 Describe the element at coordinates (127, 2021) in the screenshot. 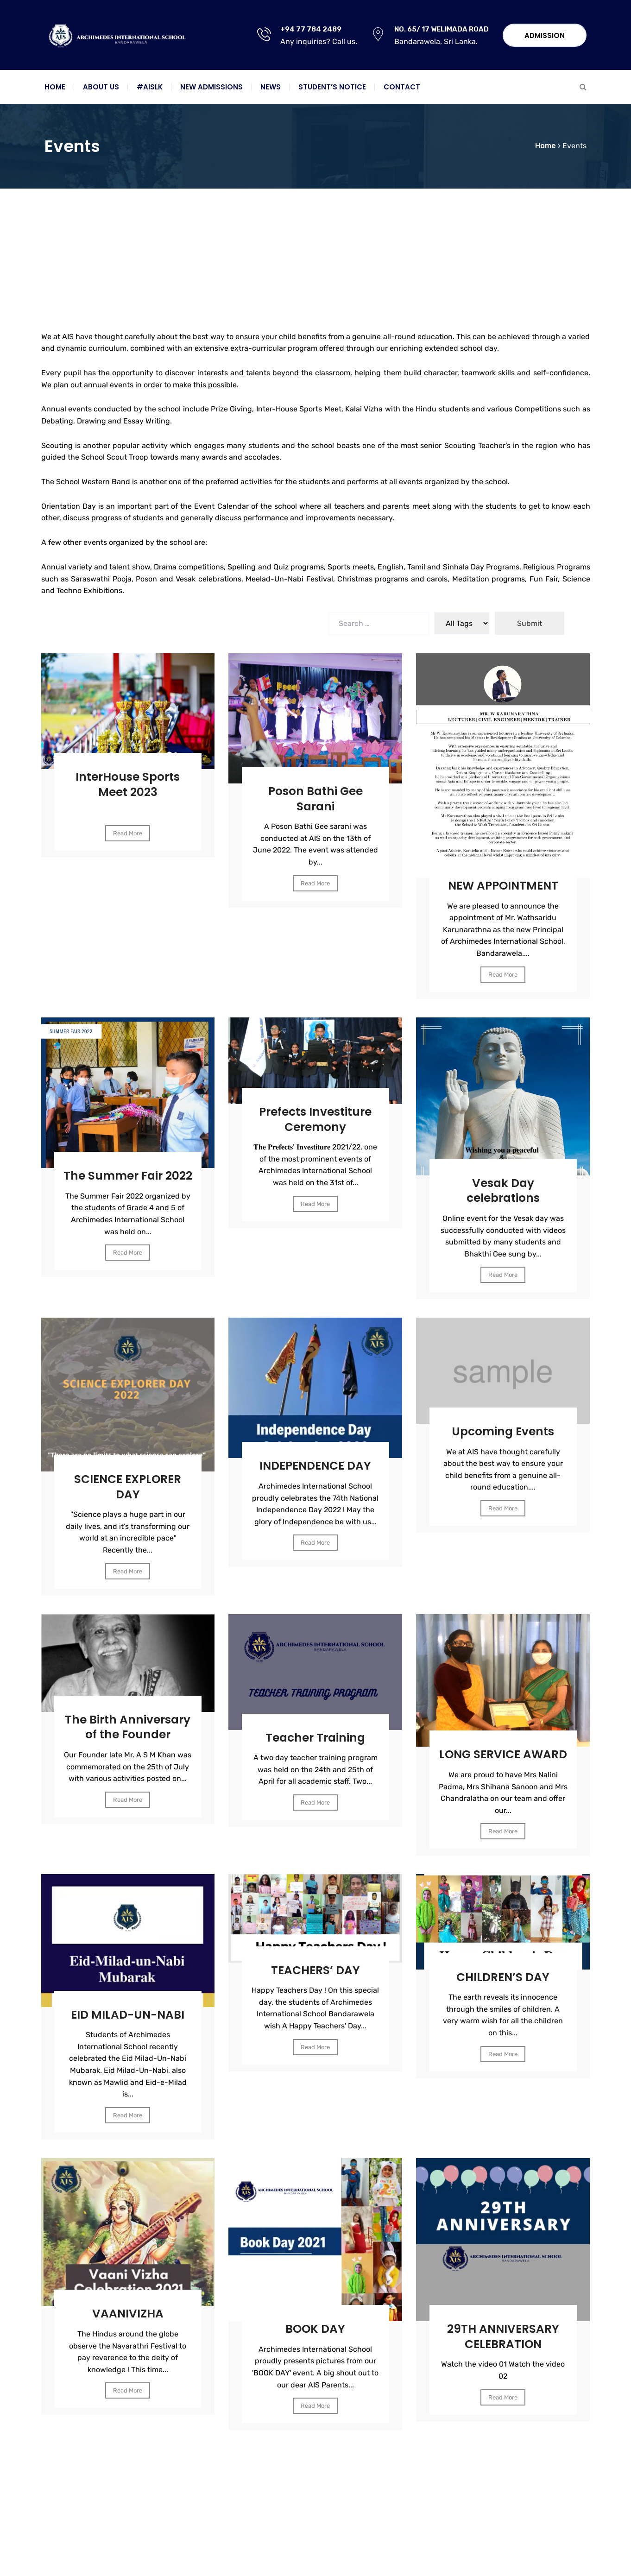

I see `EID MILAD-UN-NABI` at that location.